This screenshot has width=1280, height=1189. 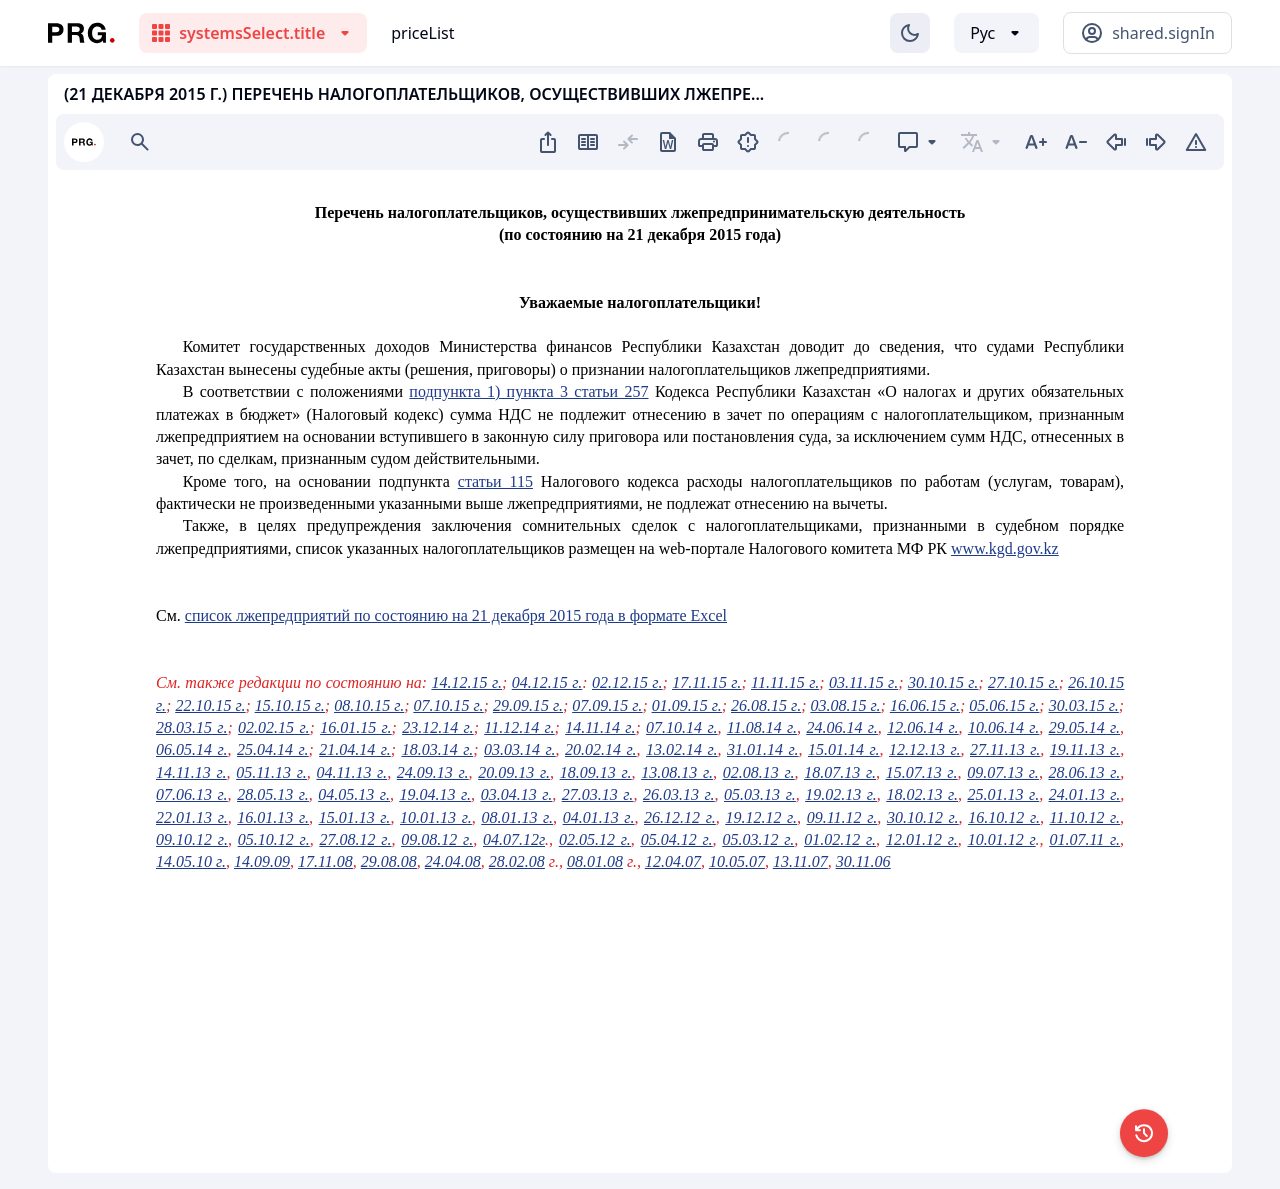 What do you see at coordinates (352, 772) in the screenshot?
I see `04.11.13 г.` at bounding box center [352, 772].